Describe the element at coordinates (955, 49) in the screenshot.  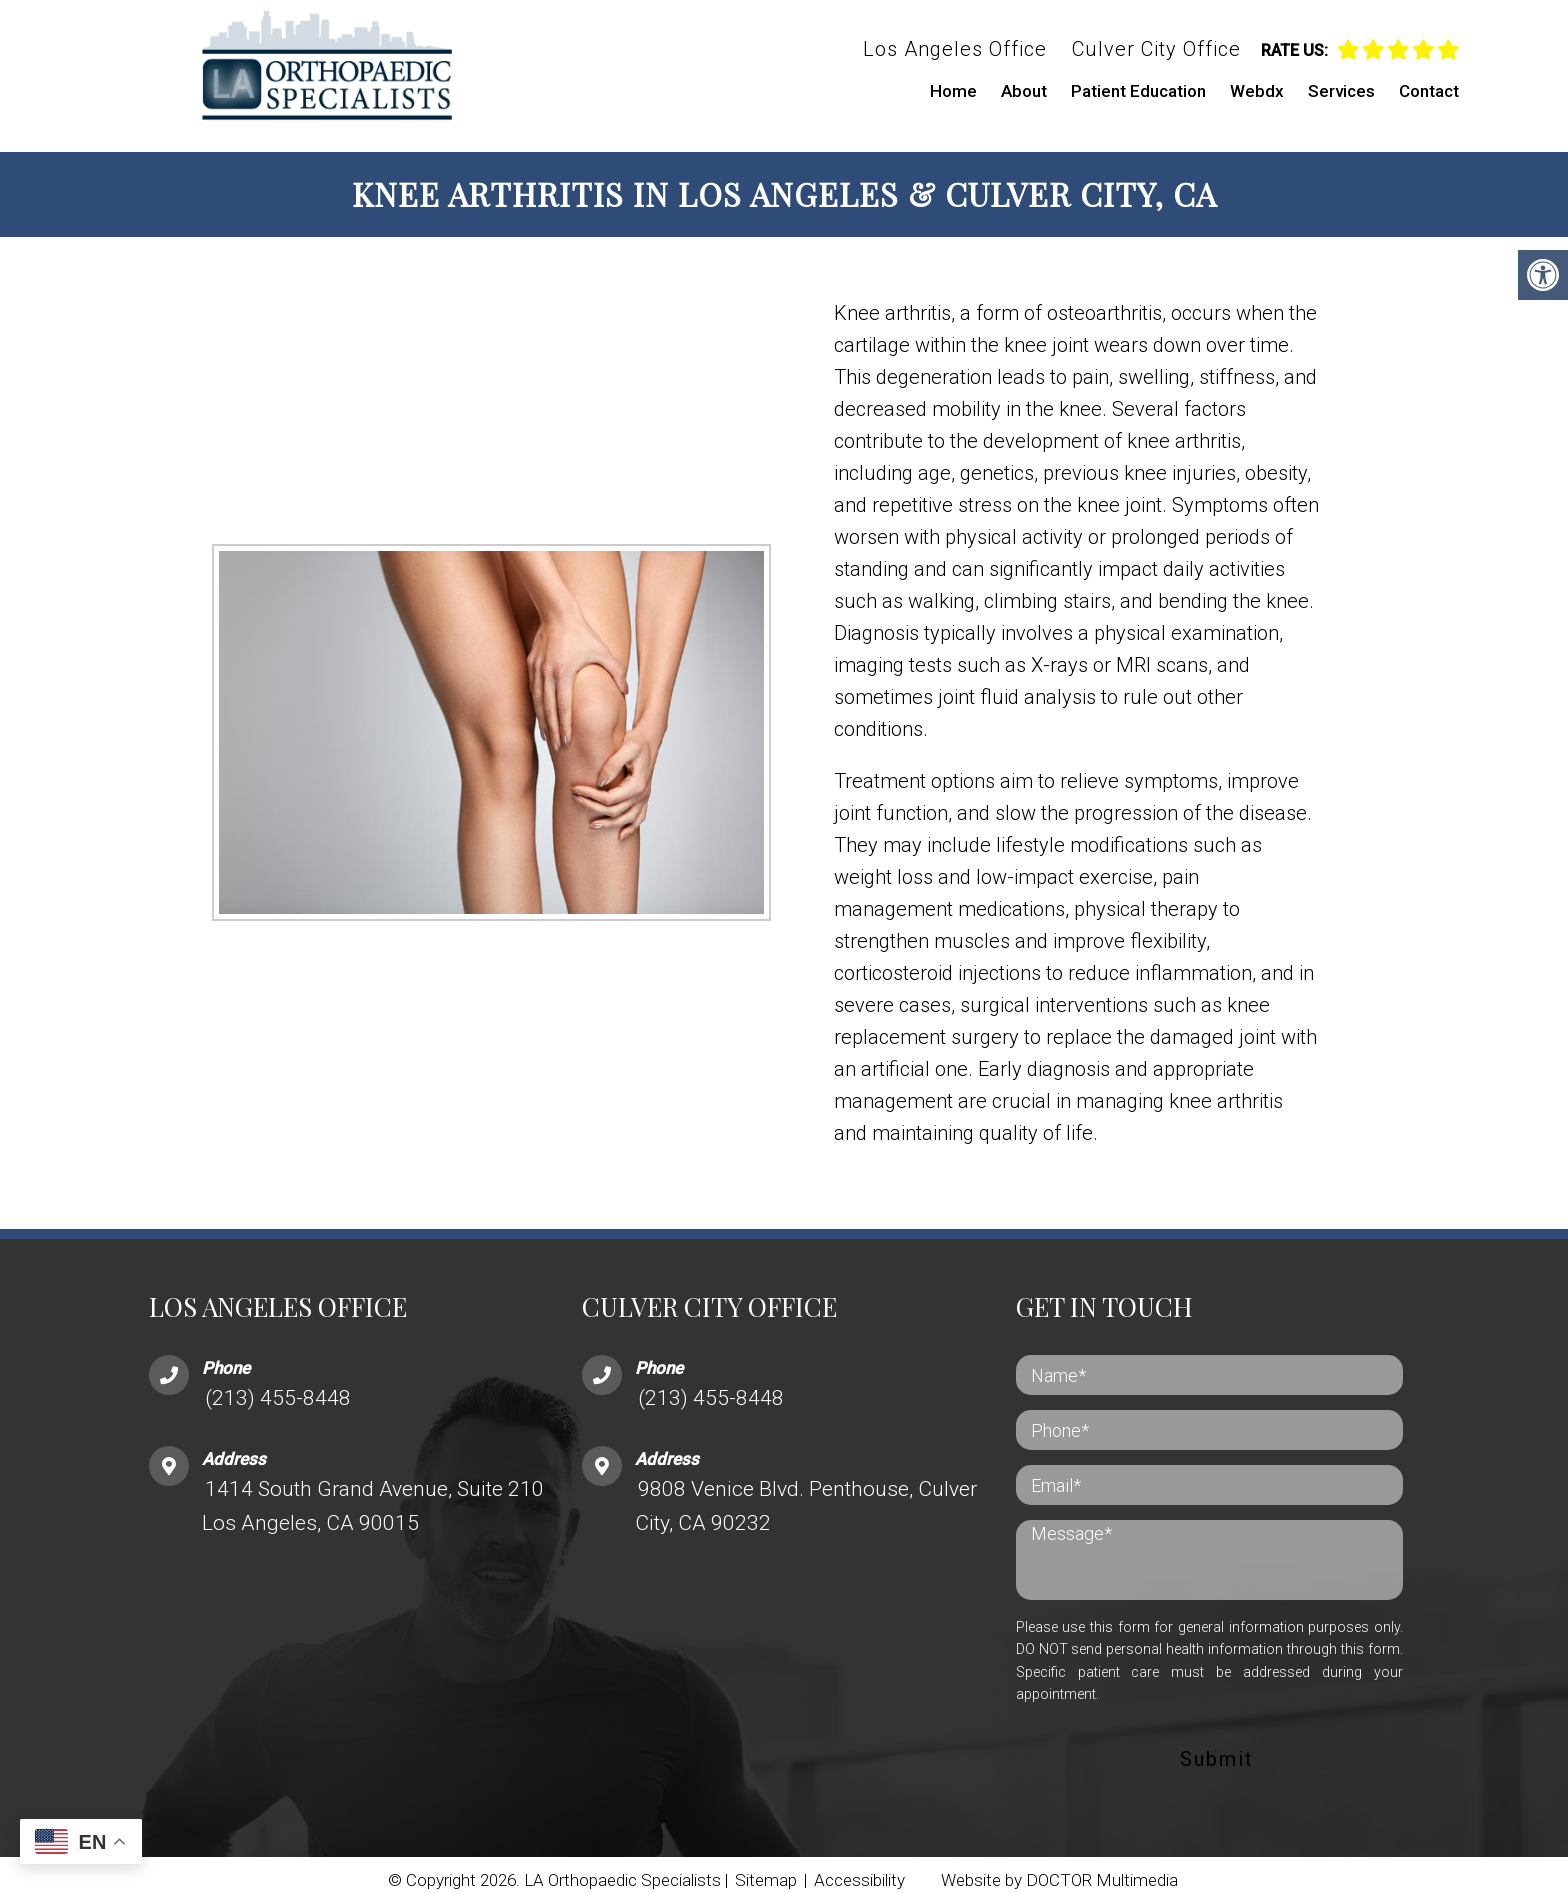
I see `Los Angeles Office` at that location.